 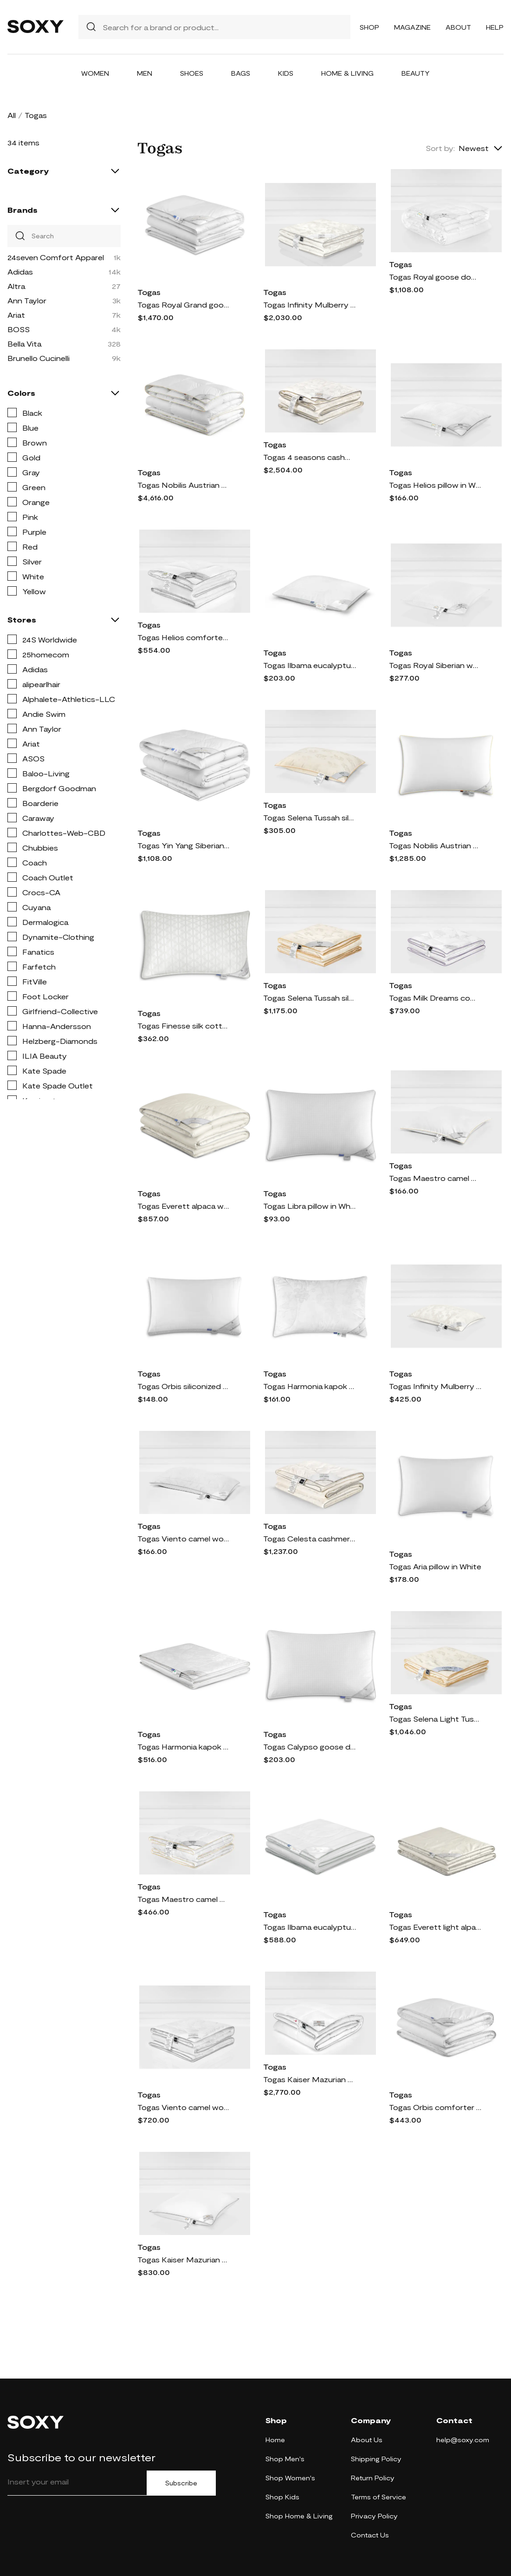 I want to click on Togas Nobilis Austrian goose down pillow in White, so click(x=435, y=845).